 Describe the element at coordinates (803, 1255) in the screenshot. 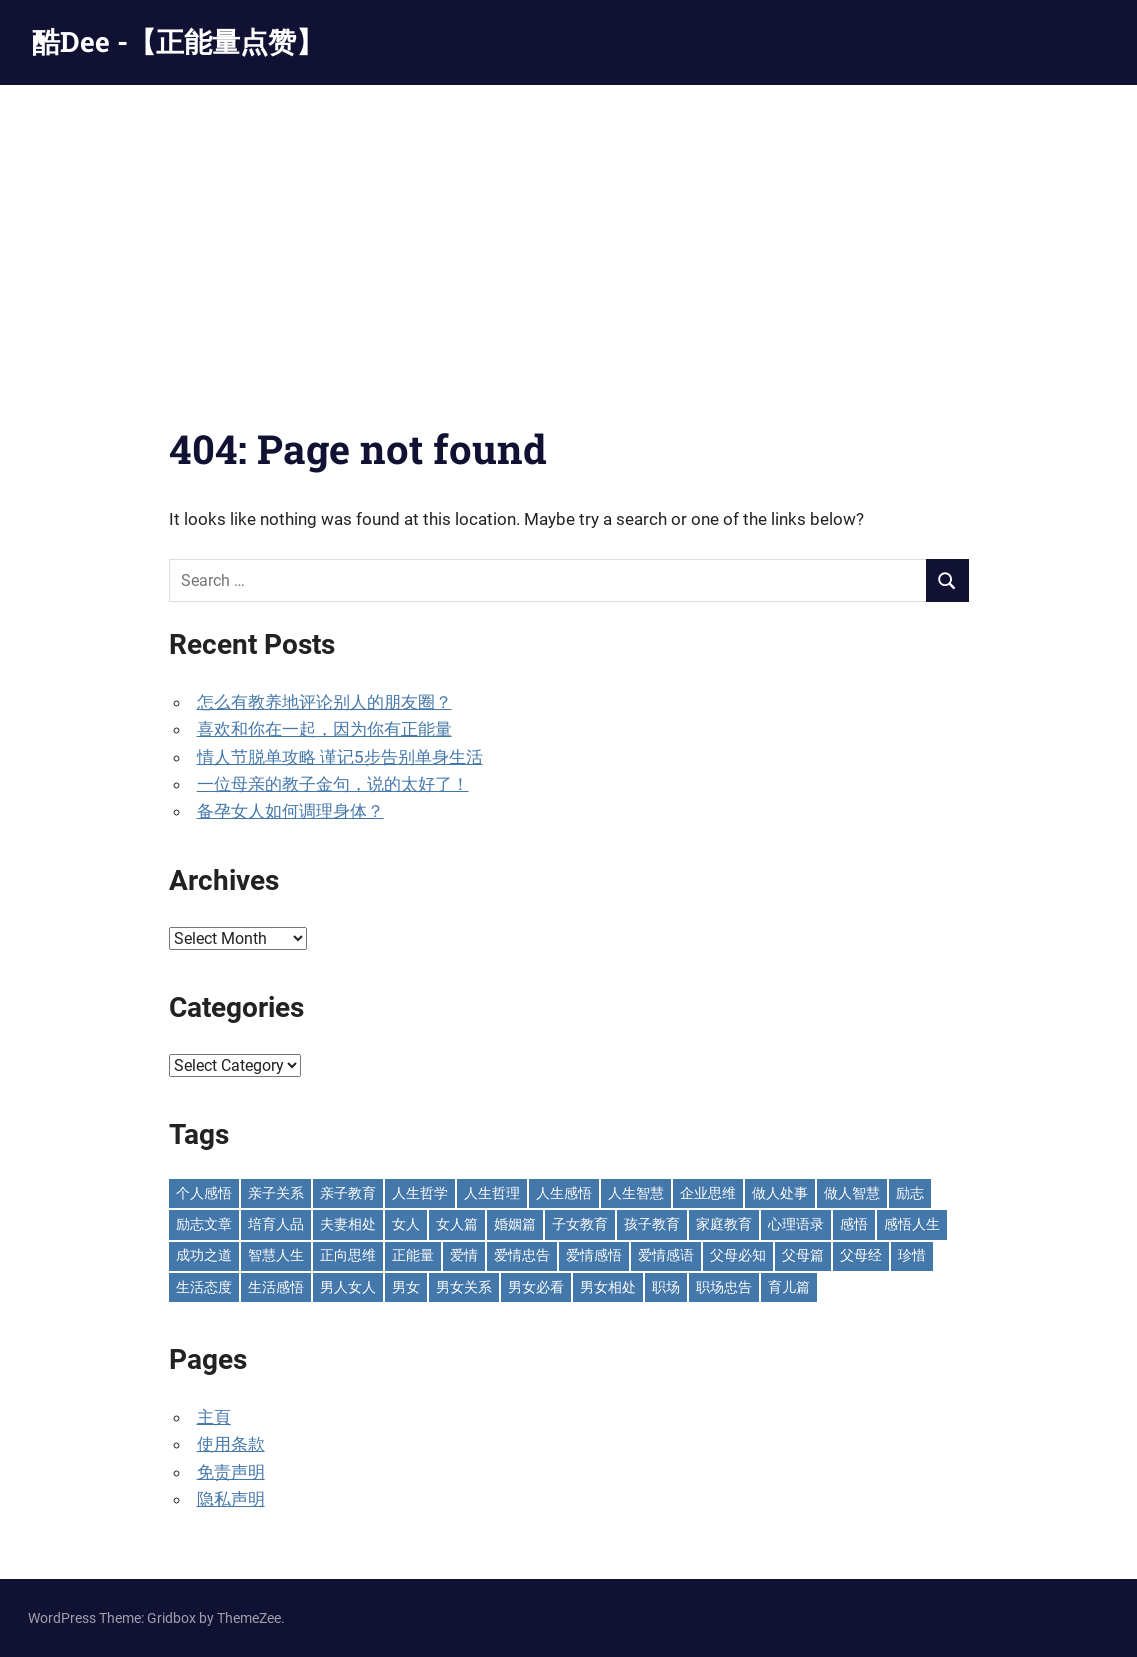

I see `父母篇 [父母篇 (46 items)]` at that location.